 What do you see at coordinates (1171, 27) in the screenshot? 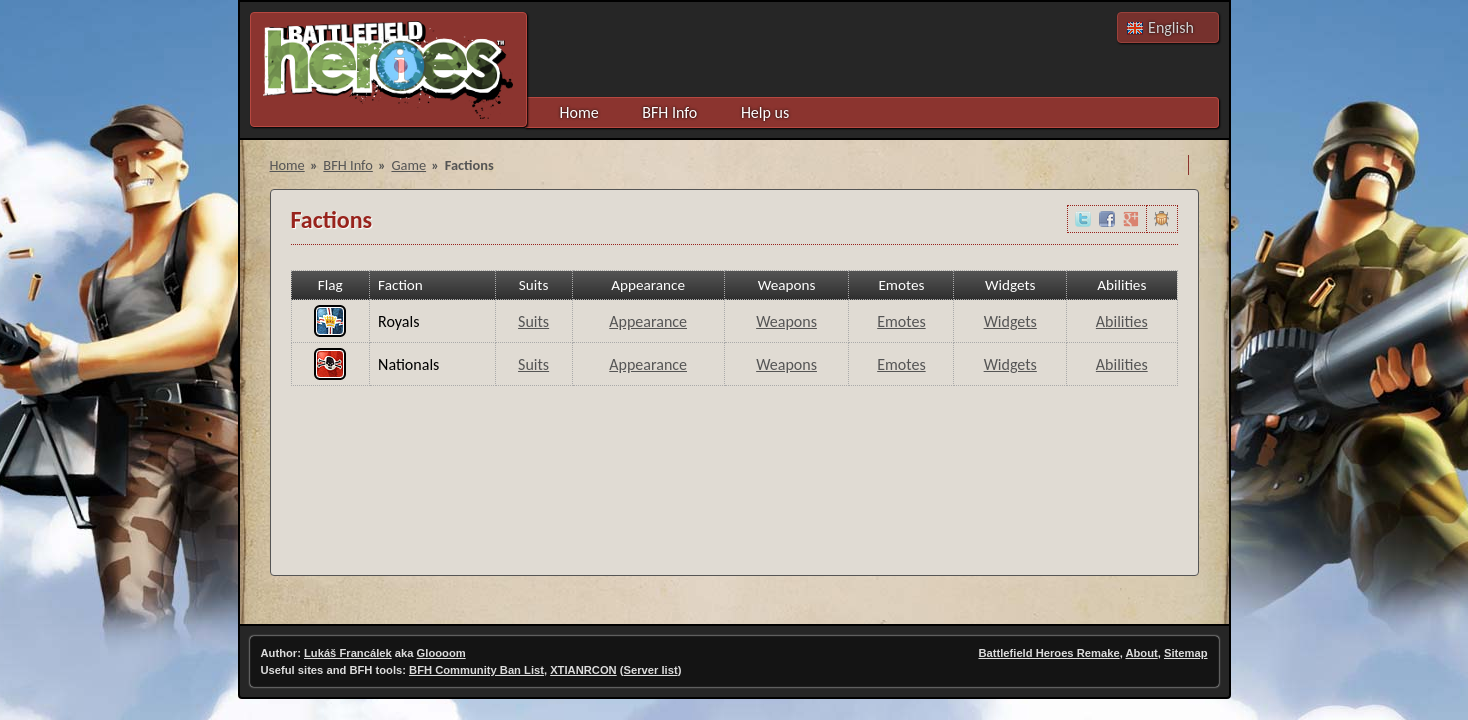
I see `English` at bounding box center [1171, 27].